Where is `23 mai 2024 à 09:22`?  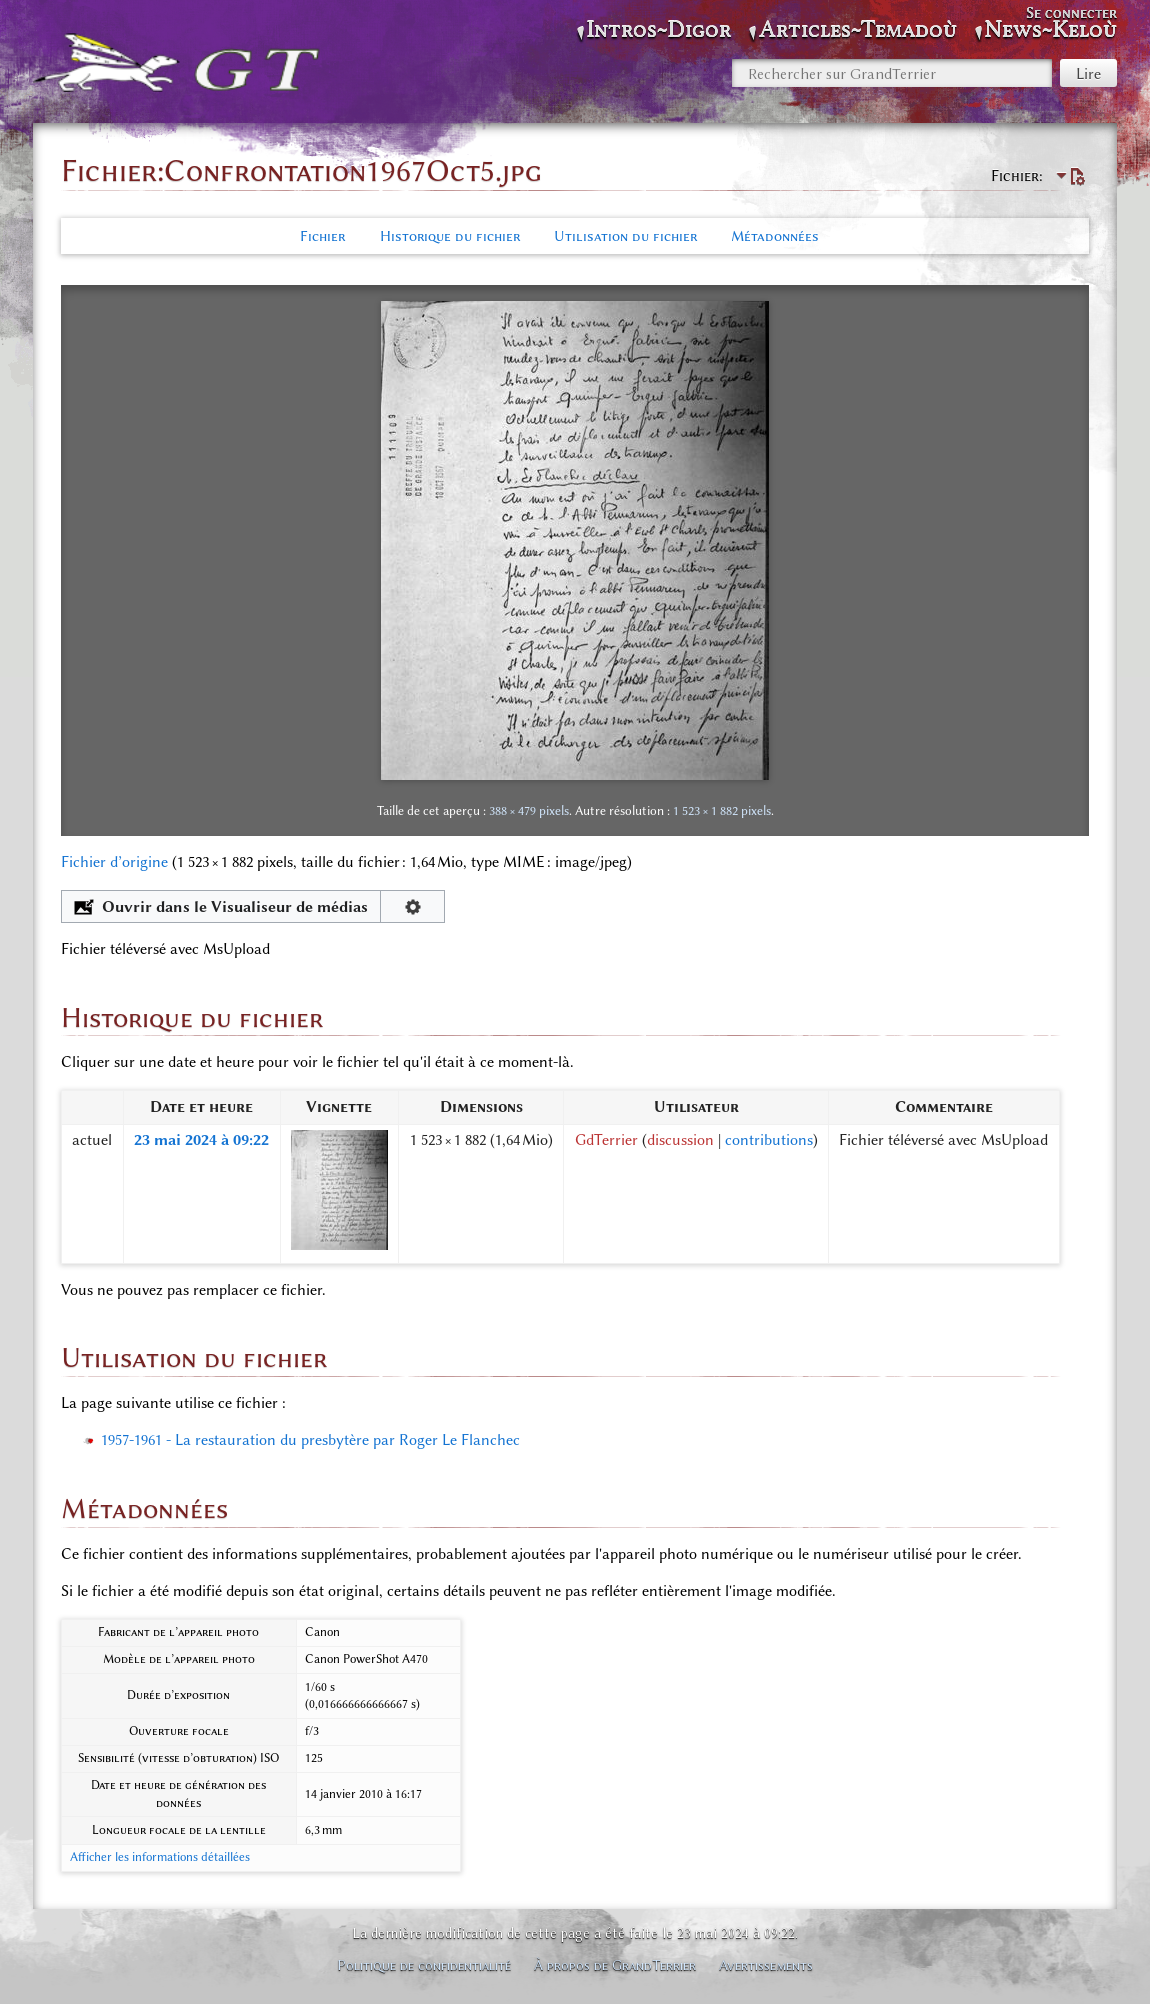
23 mai 2024 à 09:22 is located at coordinates (201, 1140).